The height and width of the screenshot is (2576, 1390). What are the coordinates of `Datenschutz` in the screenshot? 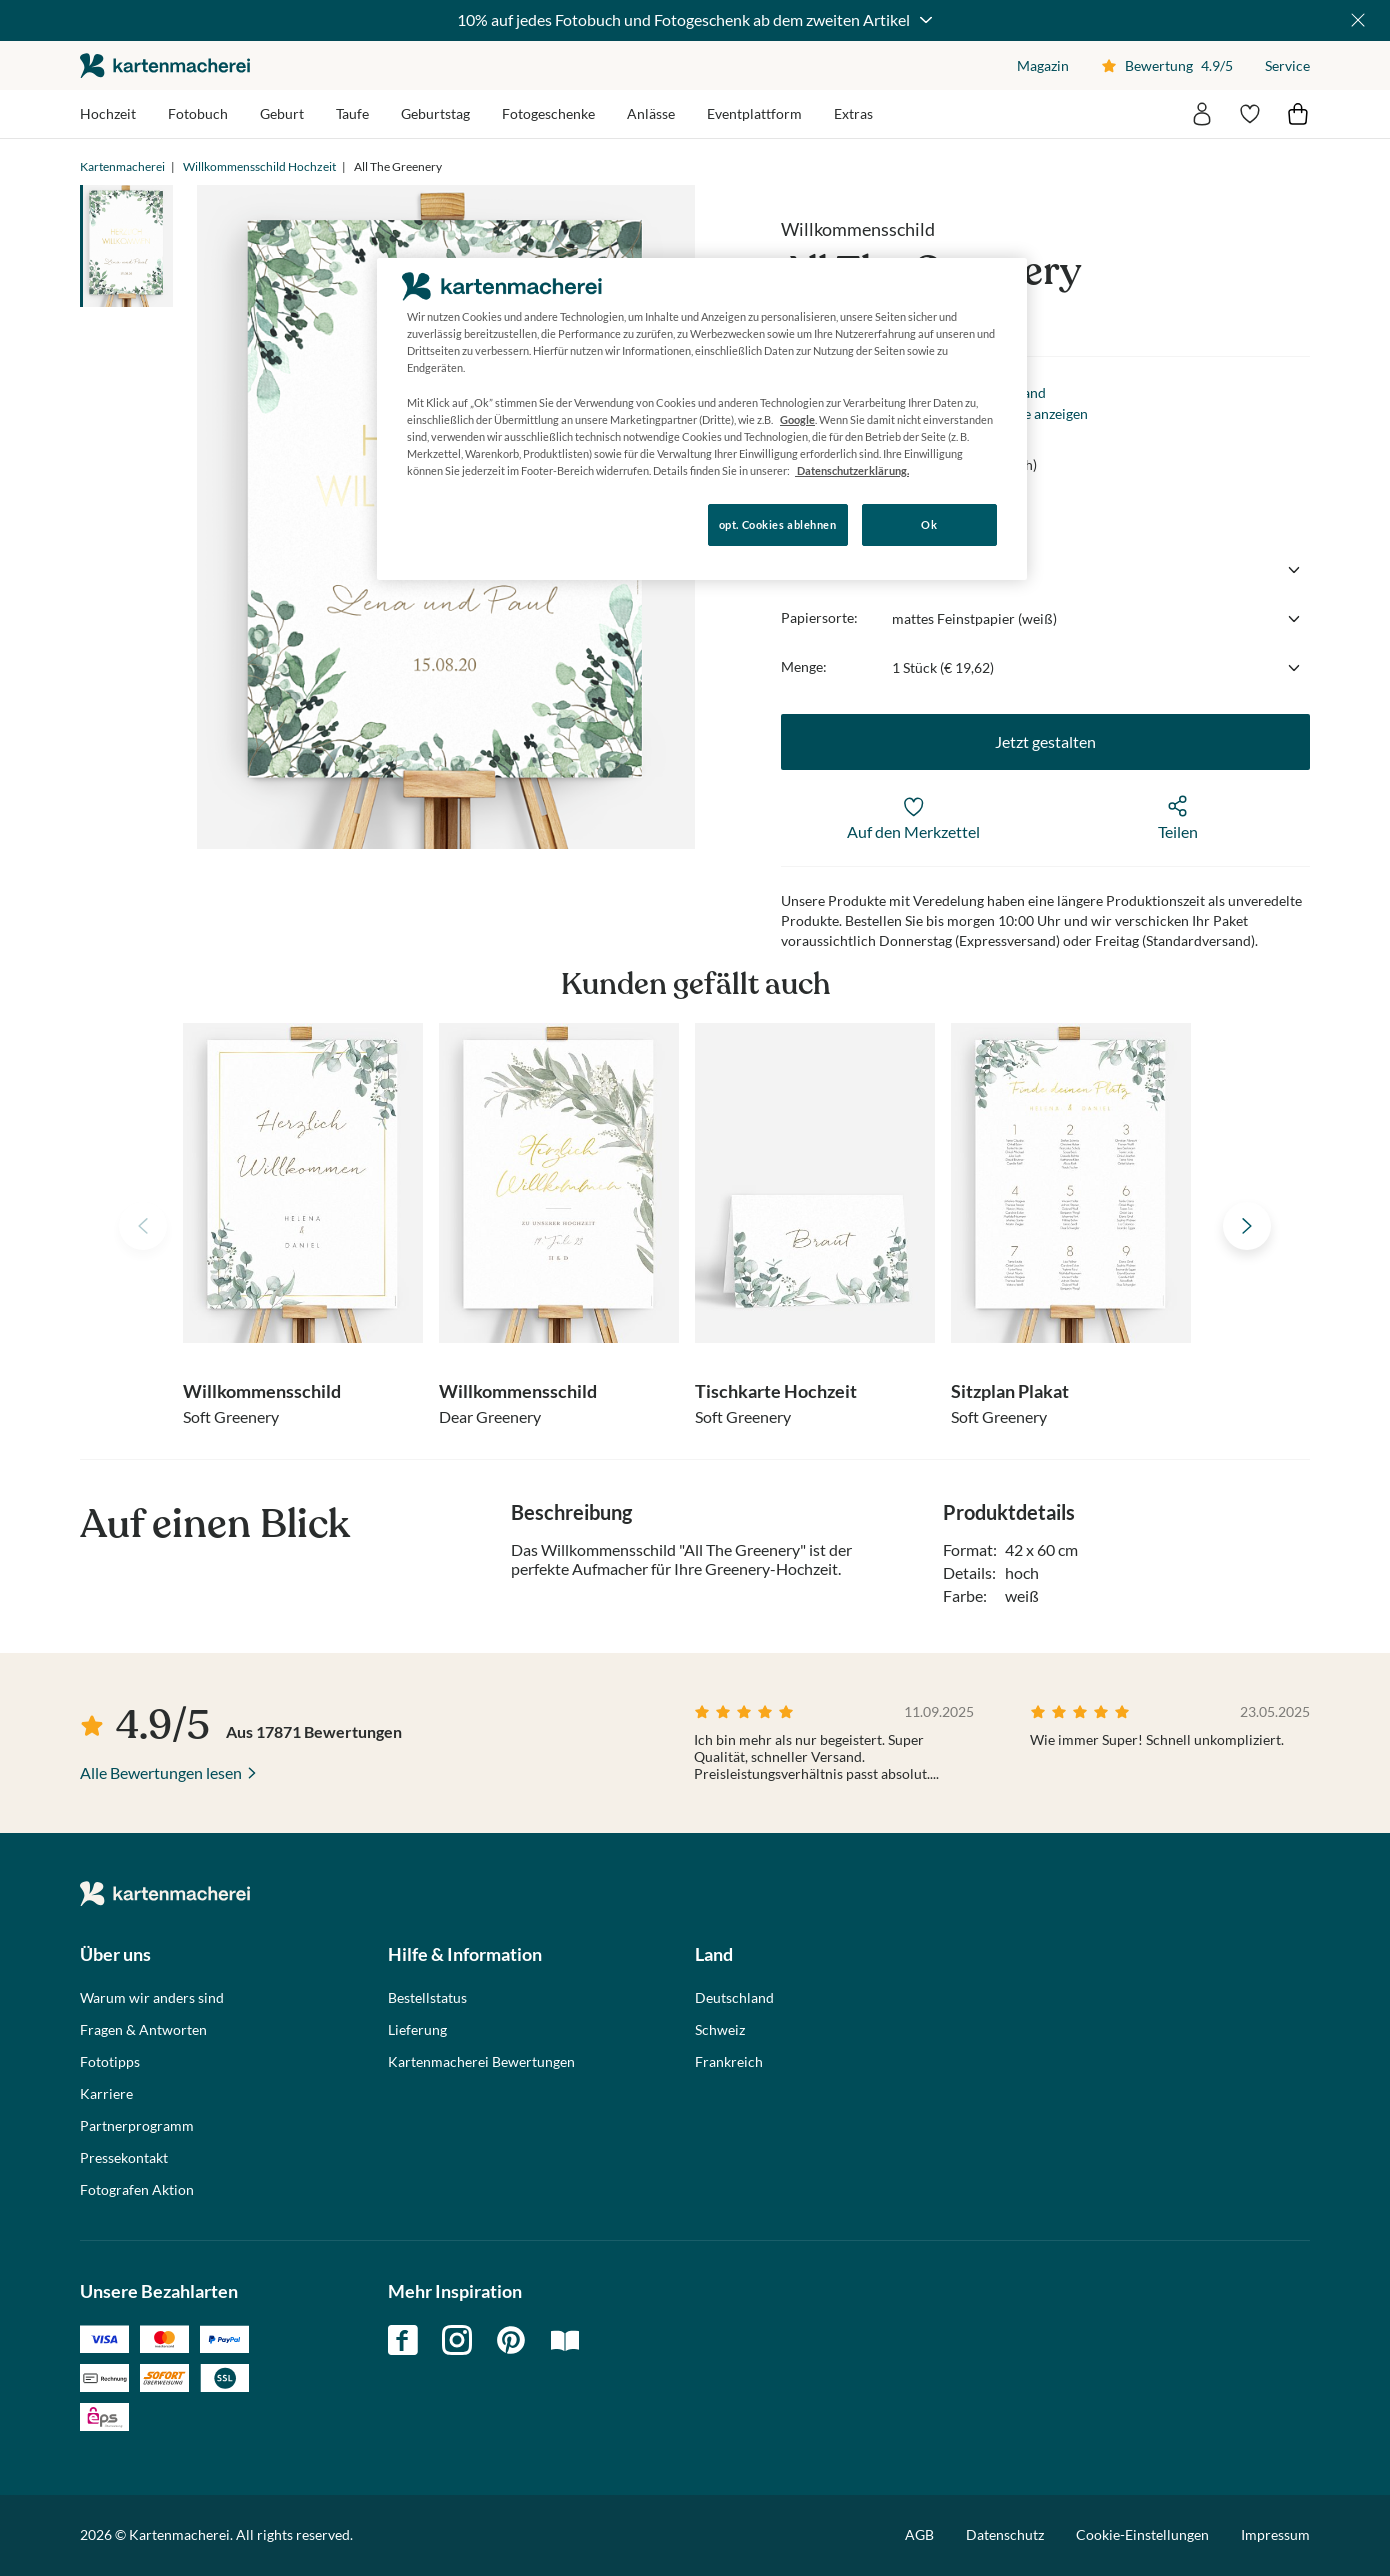 It's located at (1005, 2534).